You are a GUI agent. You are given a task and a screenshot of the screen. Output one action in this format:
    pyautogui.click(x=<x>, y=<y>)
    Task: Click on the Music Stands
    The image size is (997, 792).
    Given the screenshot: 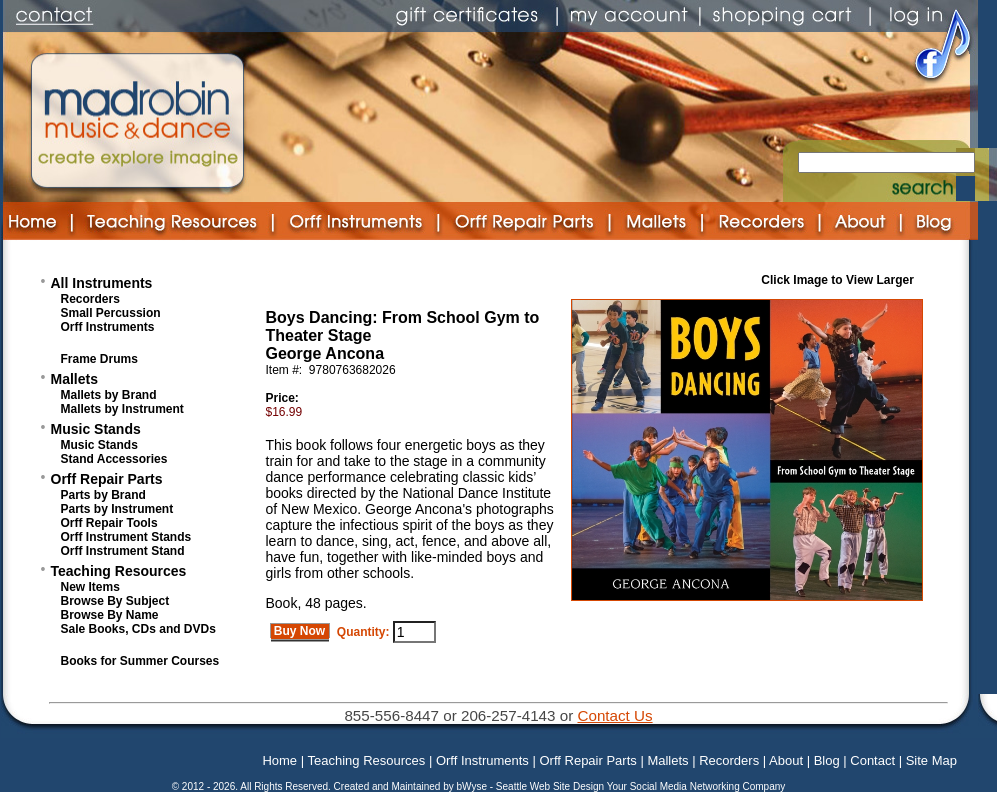 What is the action you would take?
    pyautogui.click(x=96, y=429)
    